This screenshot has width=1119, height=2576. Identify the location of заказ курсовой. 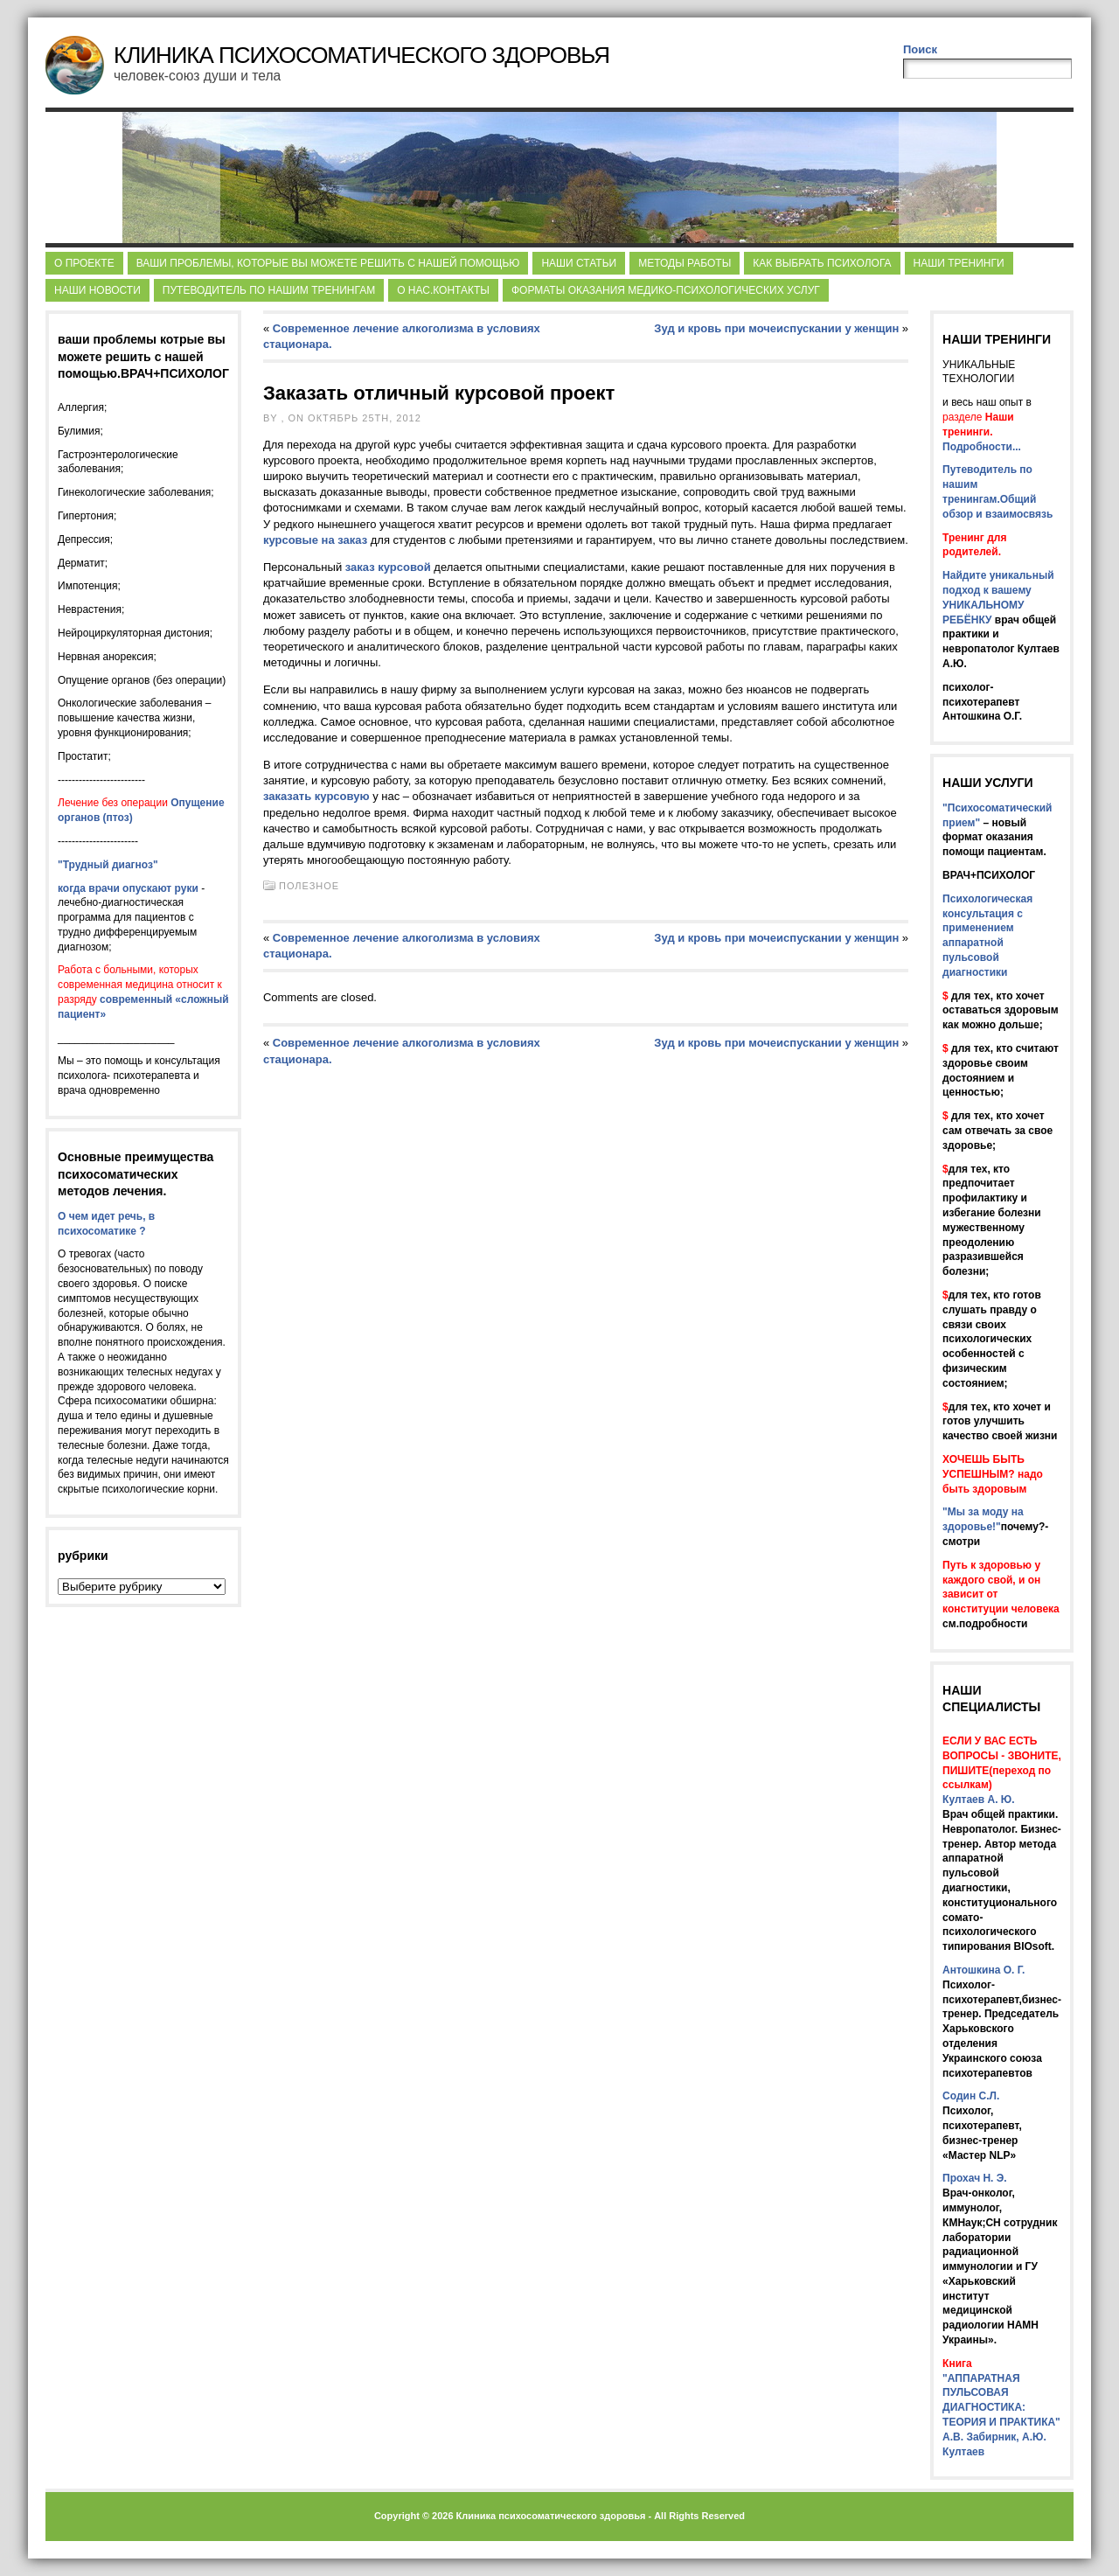
(388, 567).